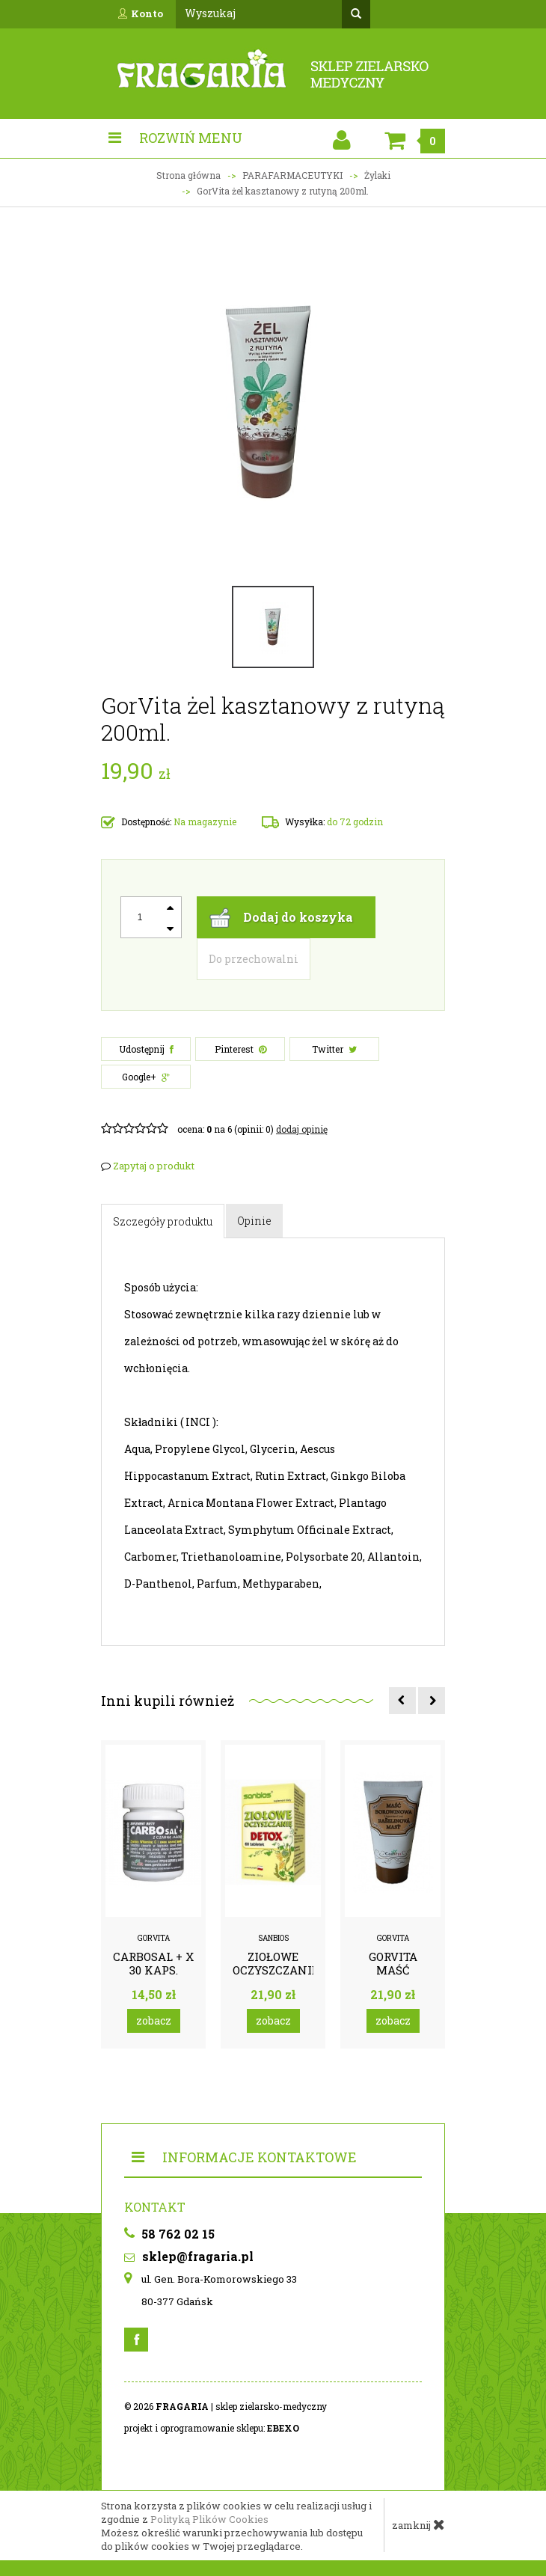 The height and width of the screenshot is (2576, 546). I want to click on projekt i oprogramowanie sklepu:, so click(211, 2428).